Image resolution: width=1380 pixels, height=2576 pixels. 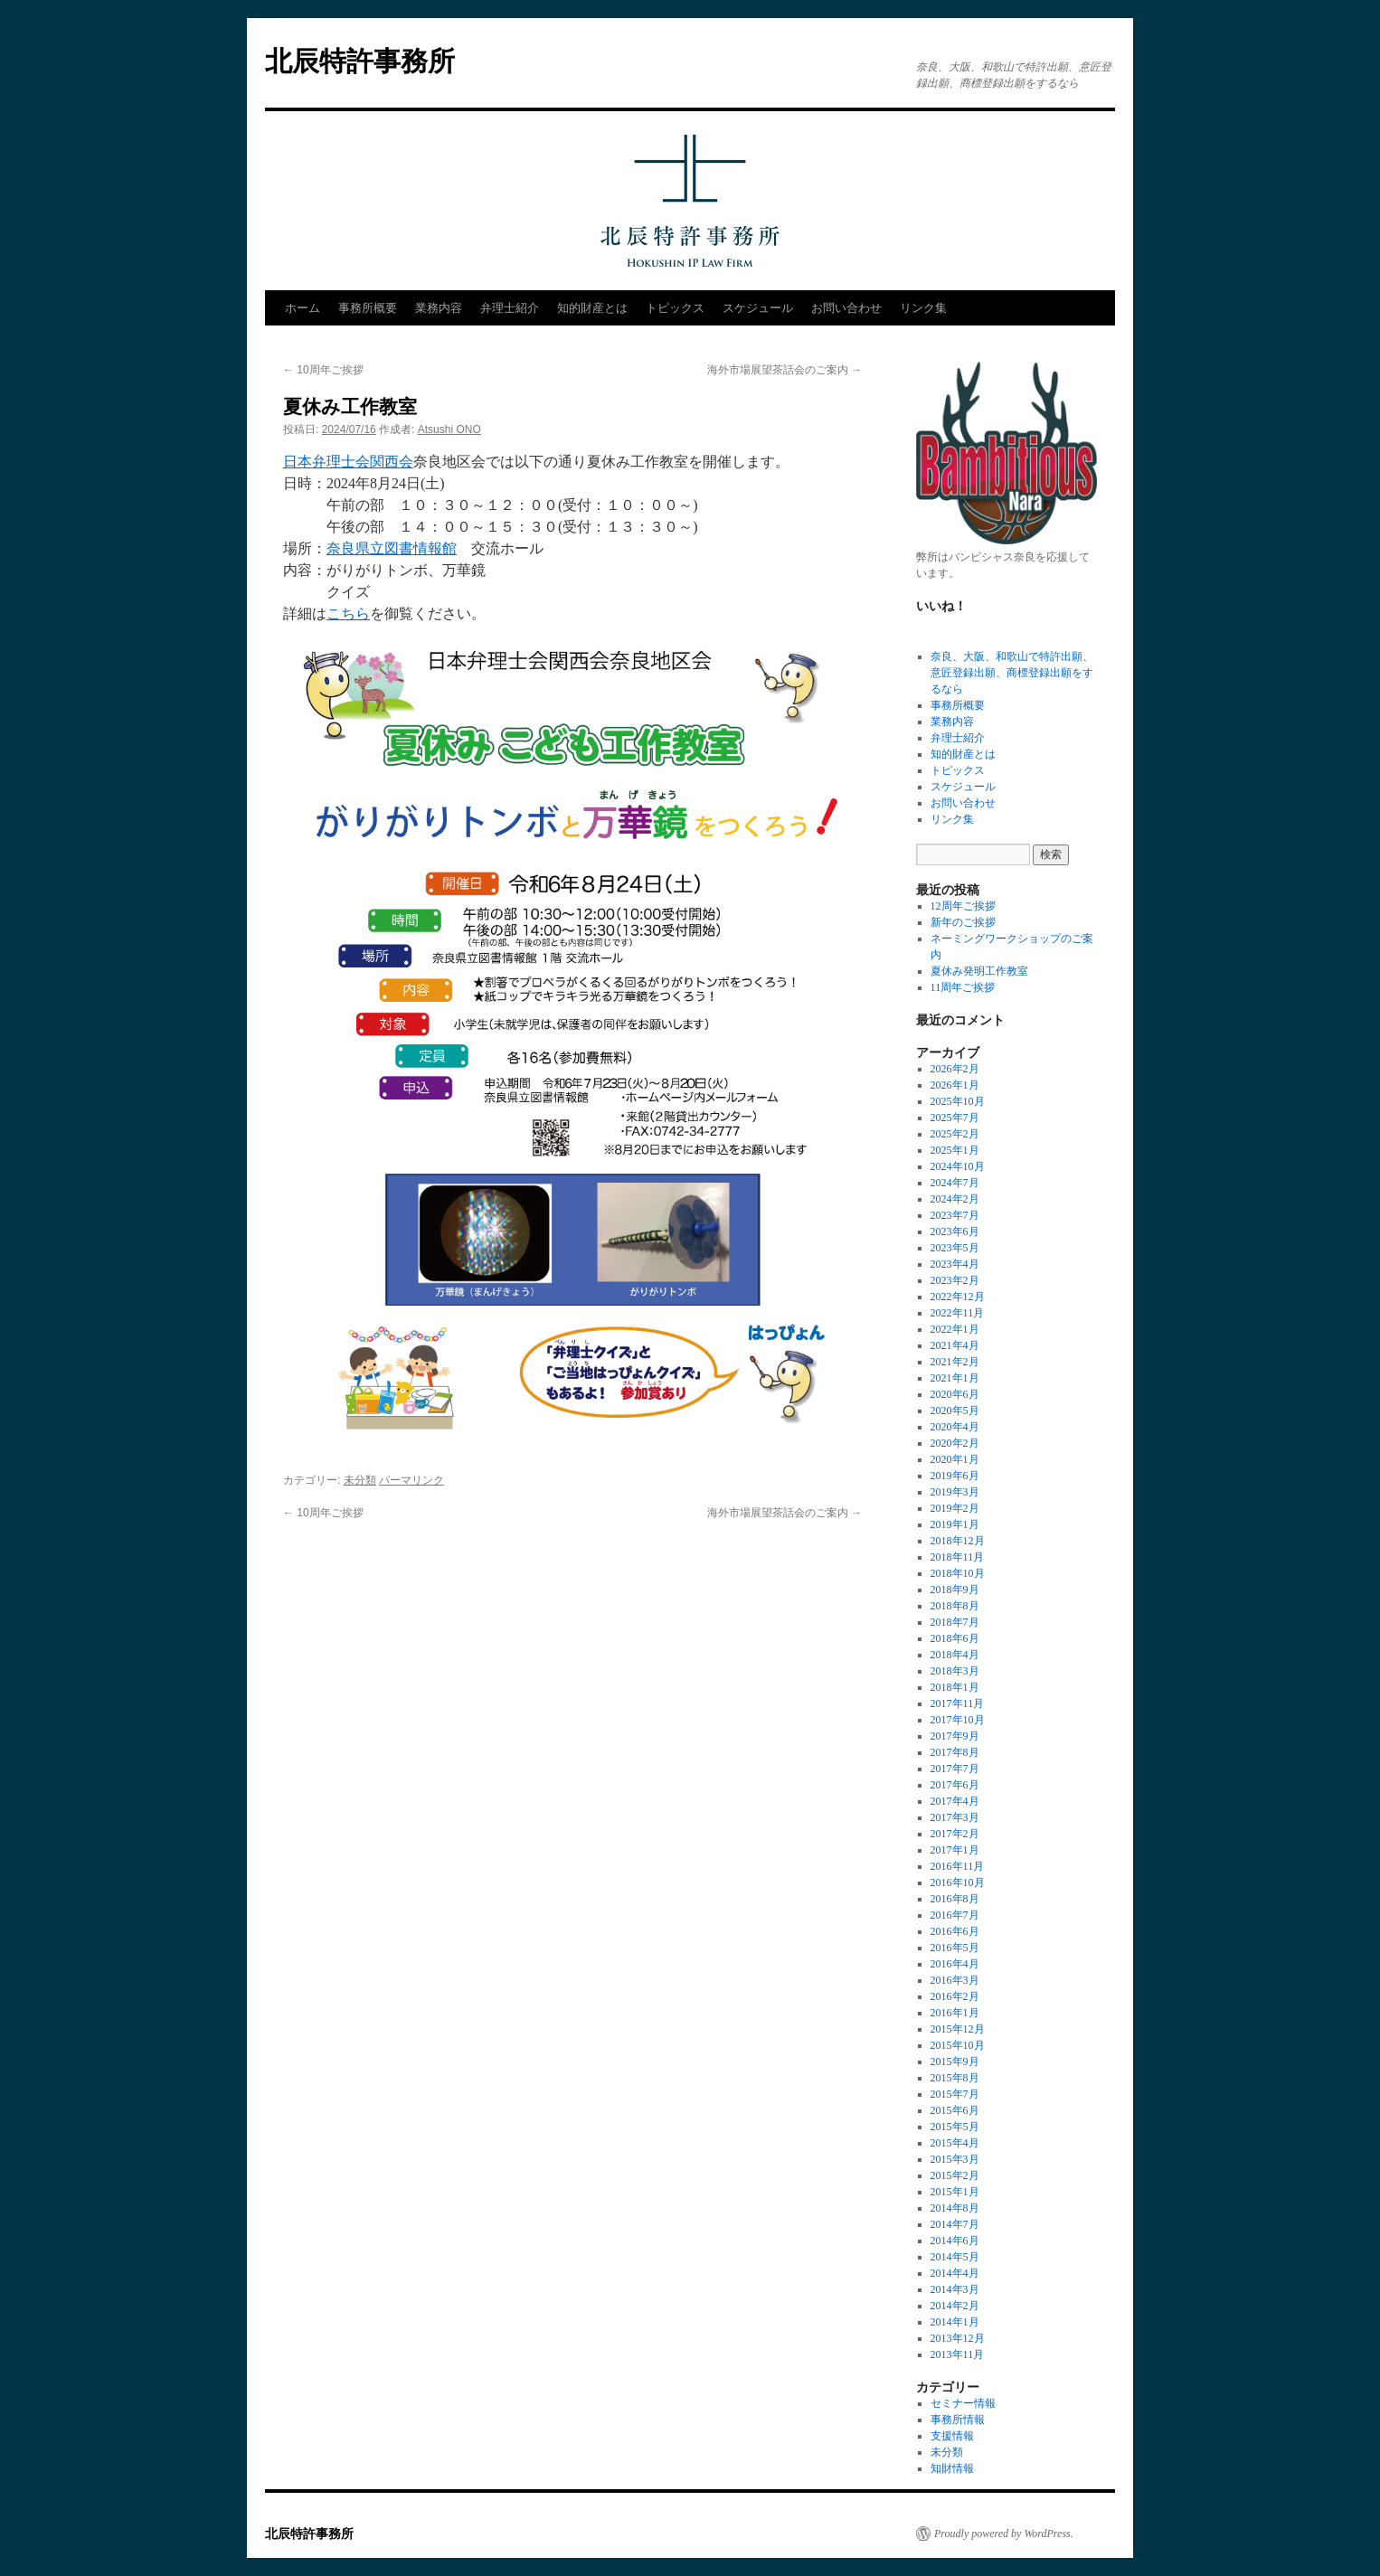 What do you see at coordinates (963, 2403) in the screenshot?
I see `セミナー情報` at bounding box center [963, 2403].